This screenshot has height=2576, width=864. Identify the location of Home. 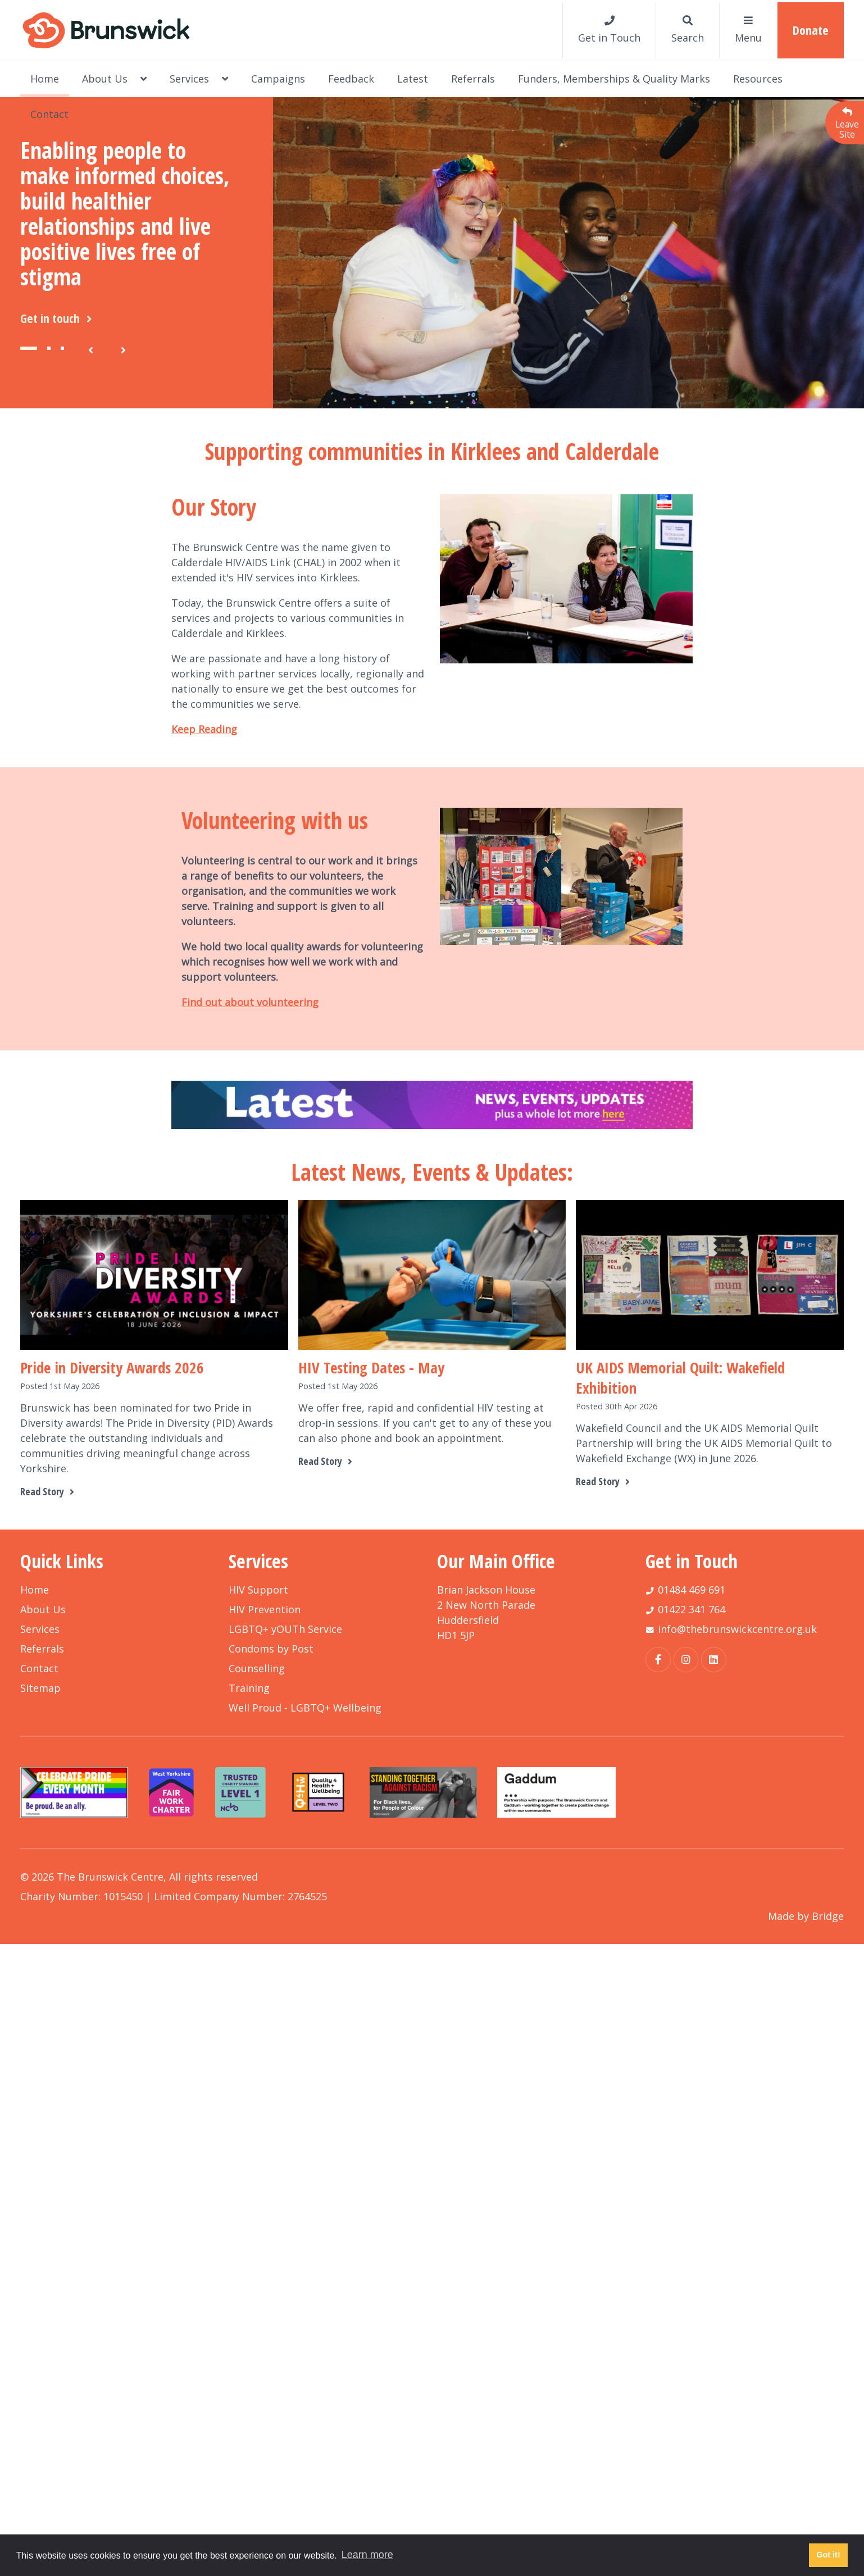
(44, 78).